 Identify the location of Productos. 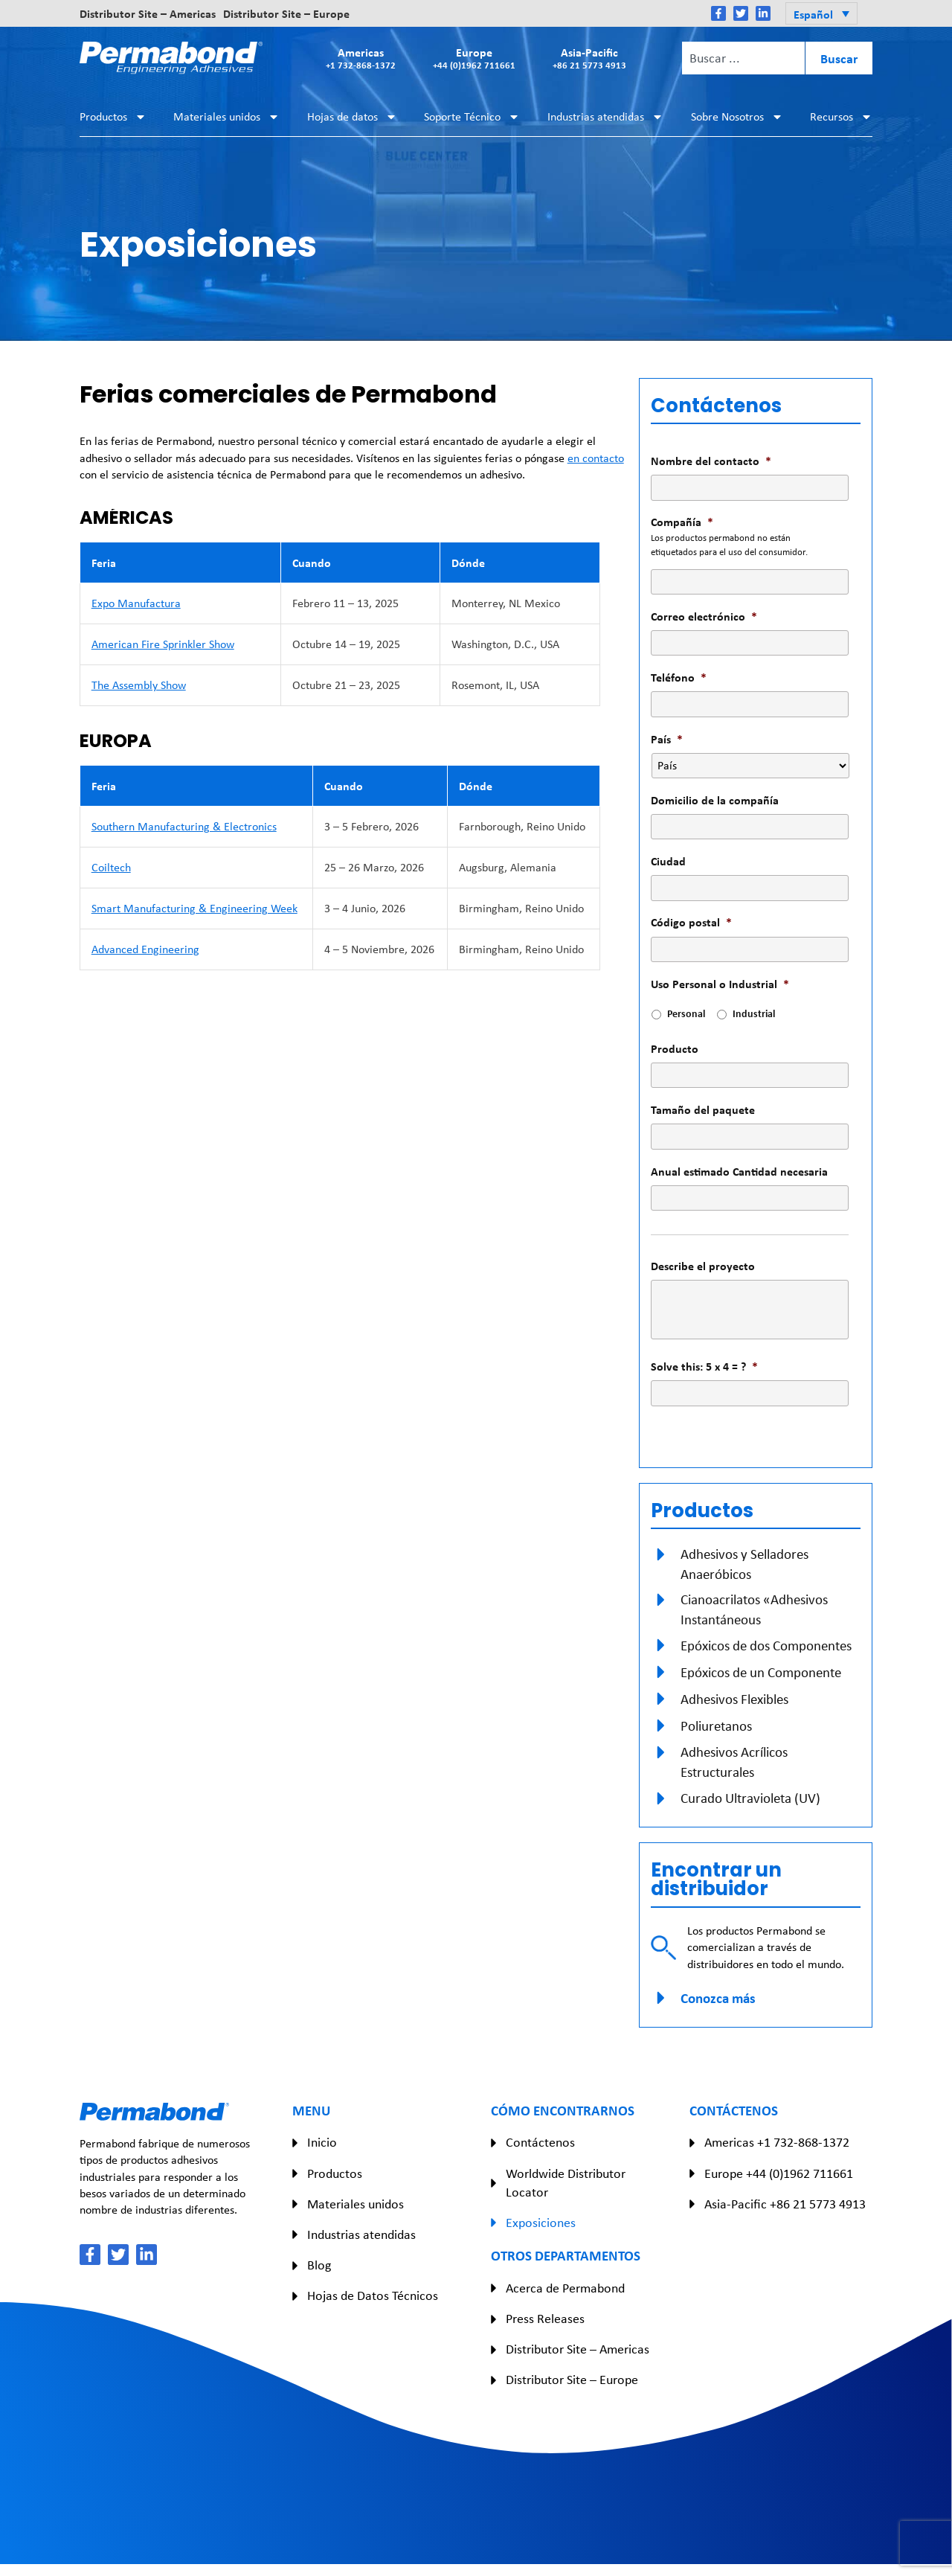
(113, 116).